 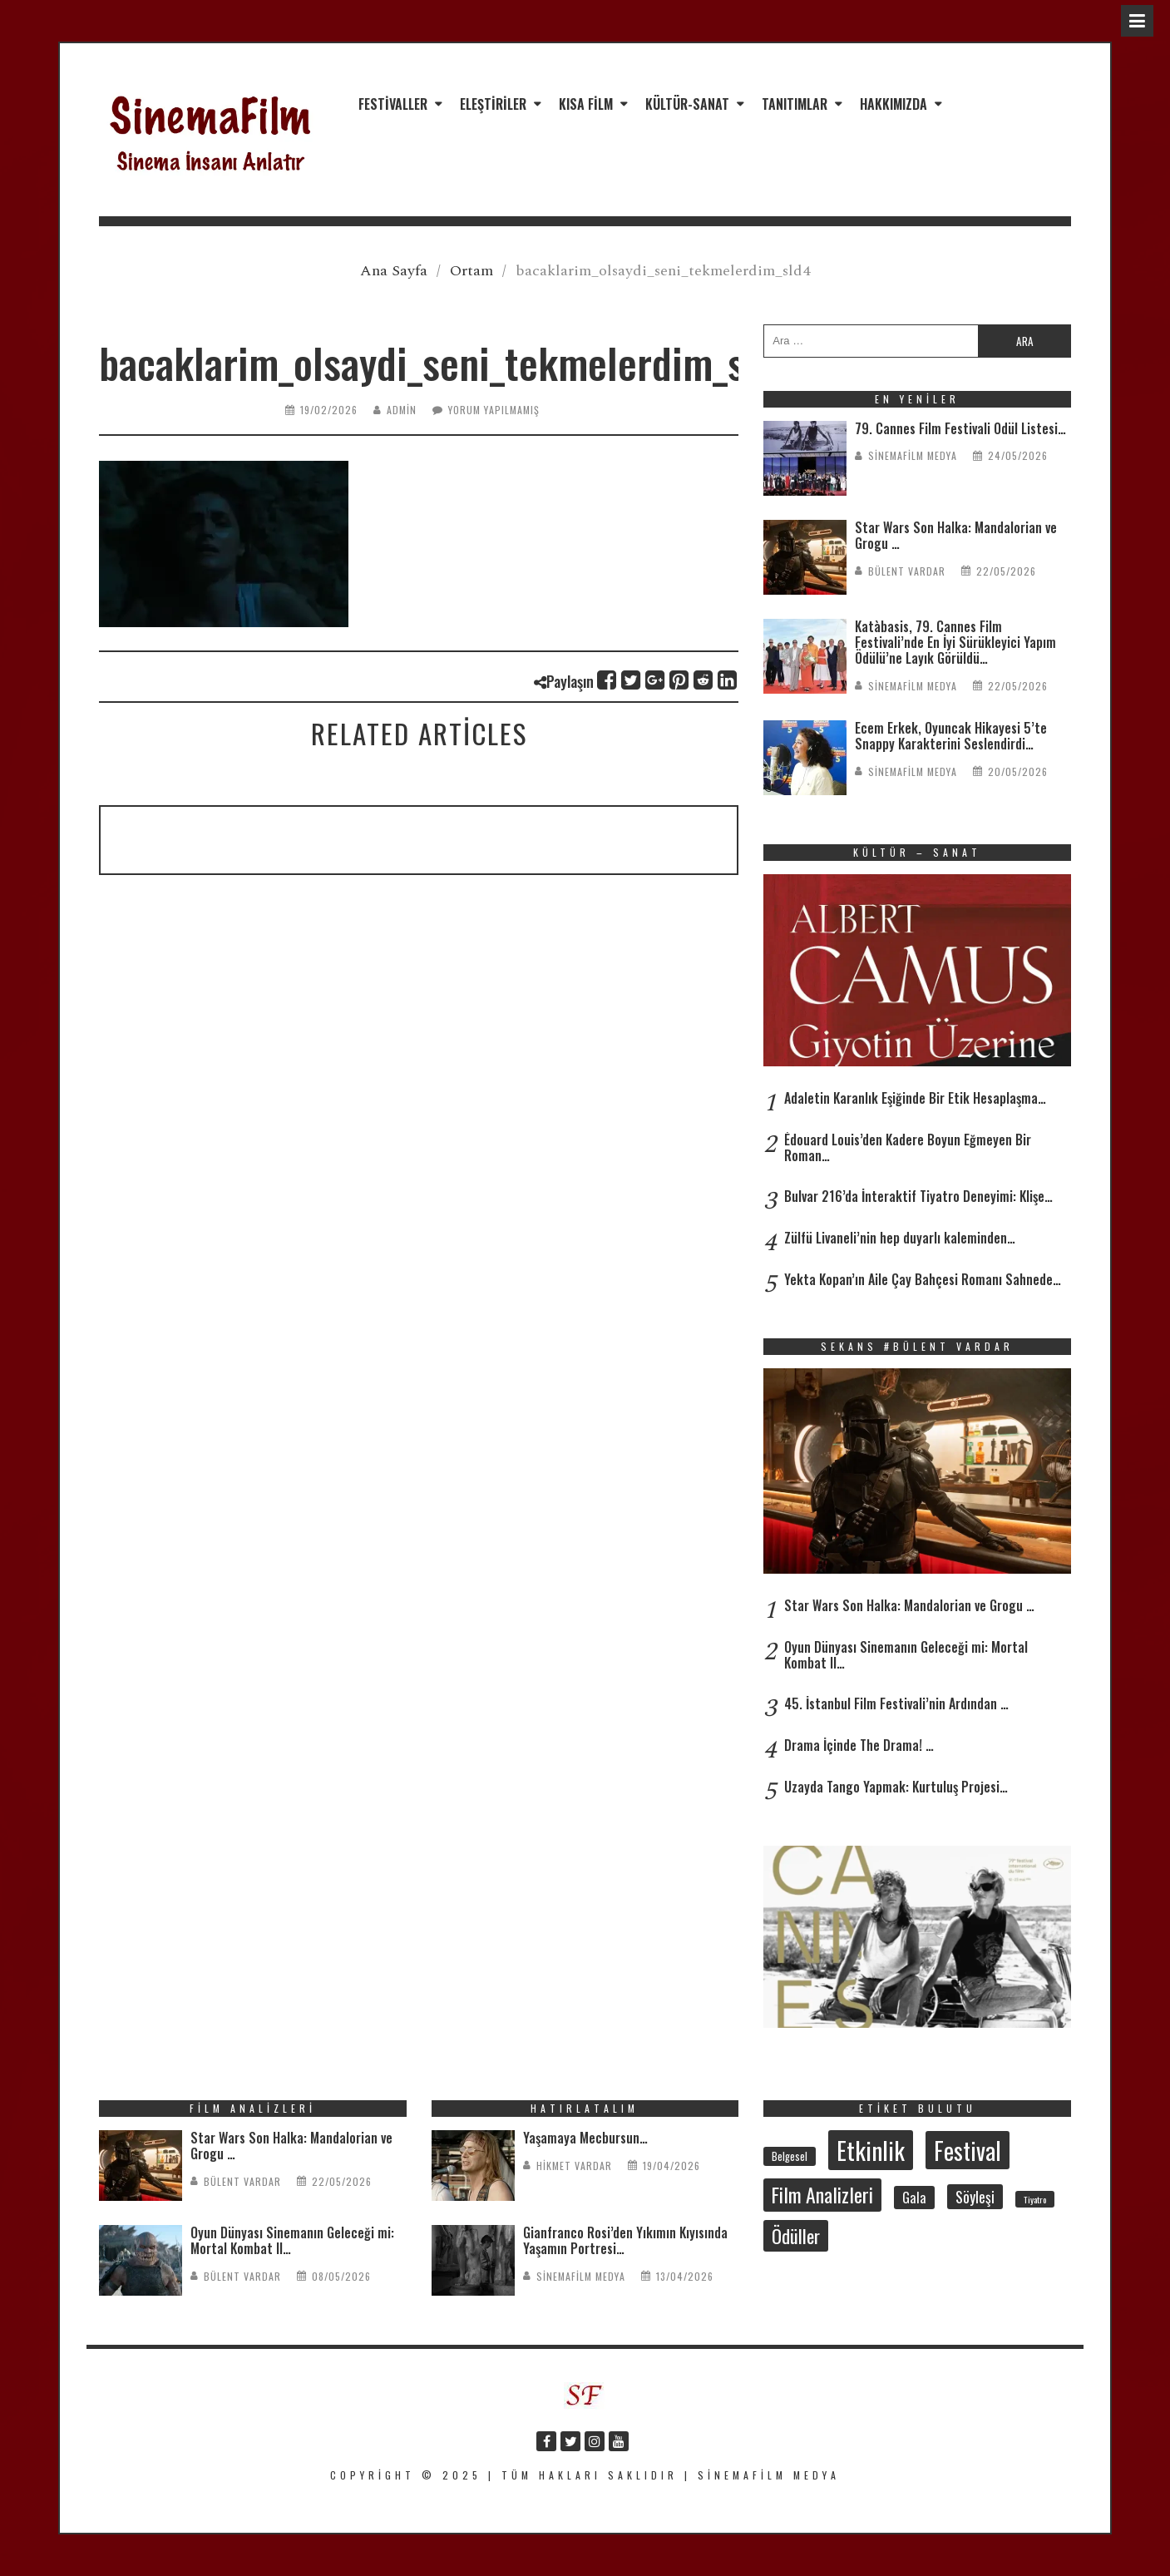 I want to click on Tiyatro [Tiyatro (24 öge)], so click(x=1035, y=2199).